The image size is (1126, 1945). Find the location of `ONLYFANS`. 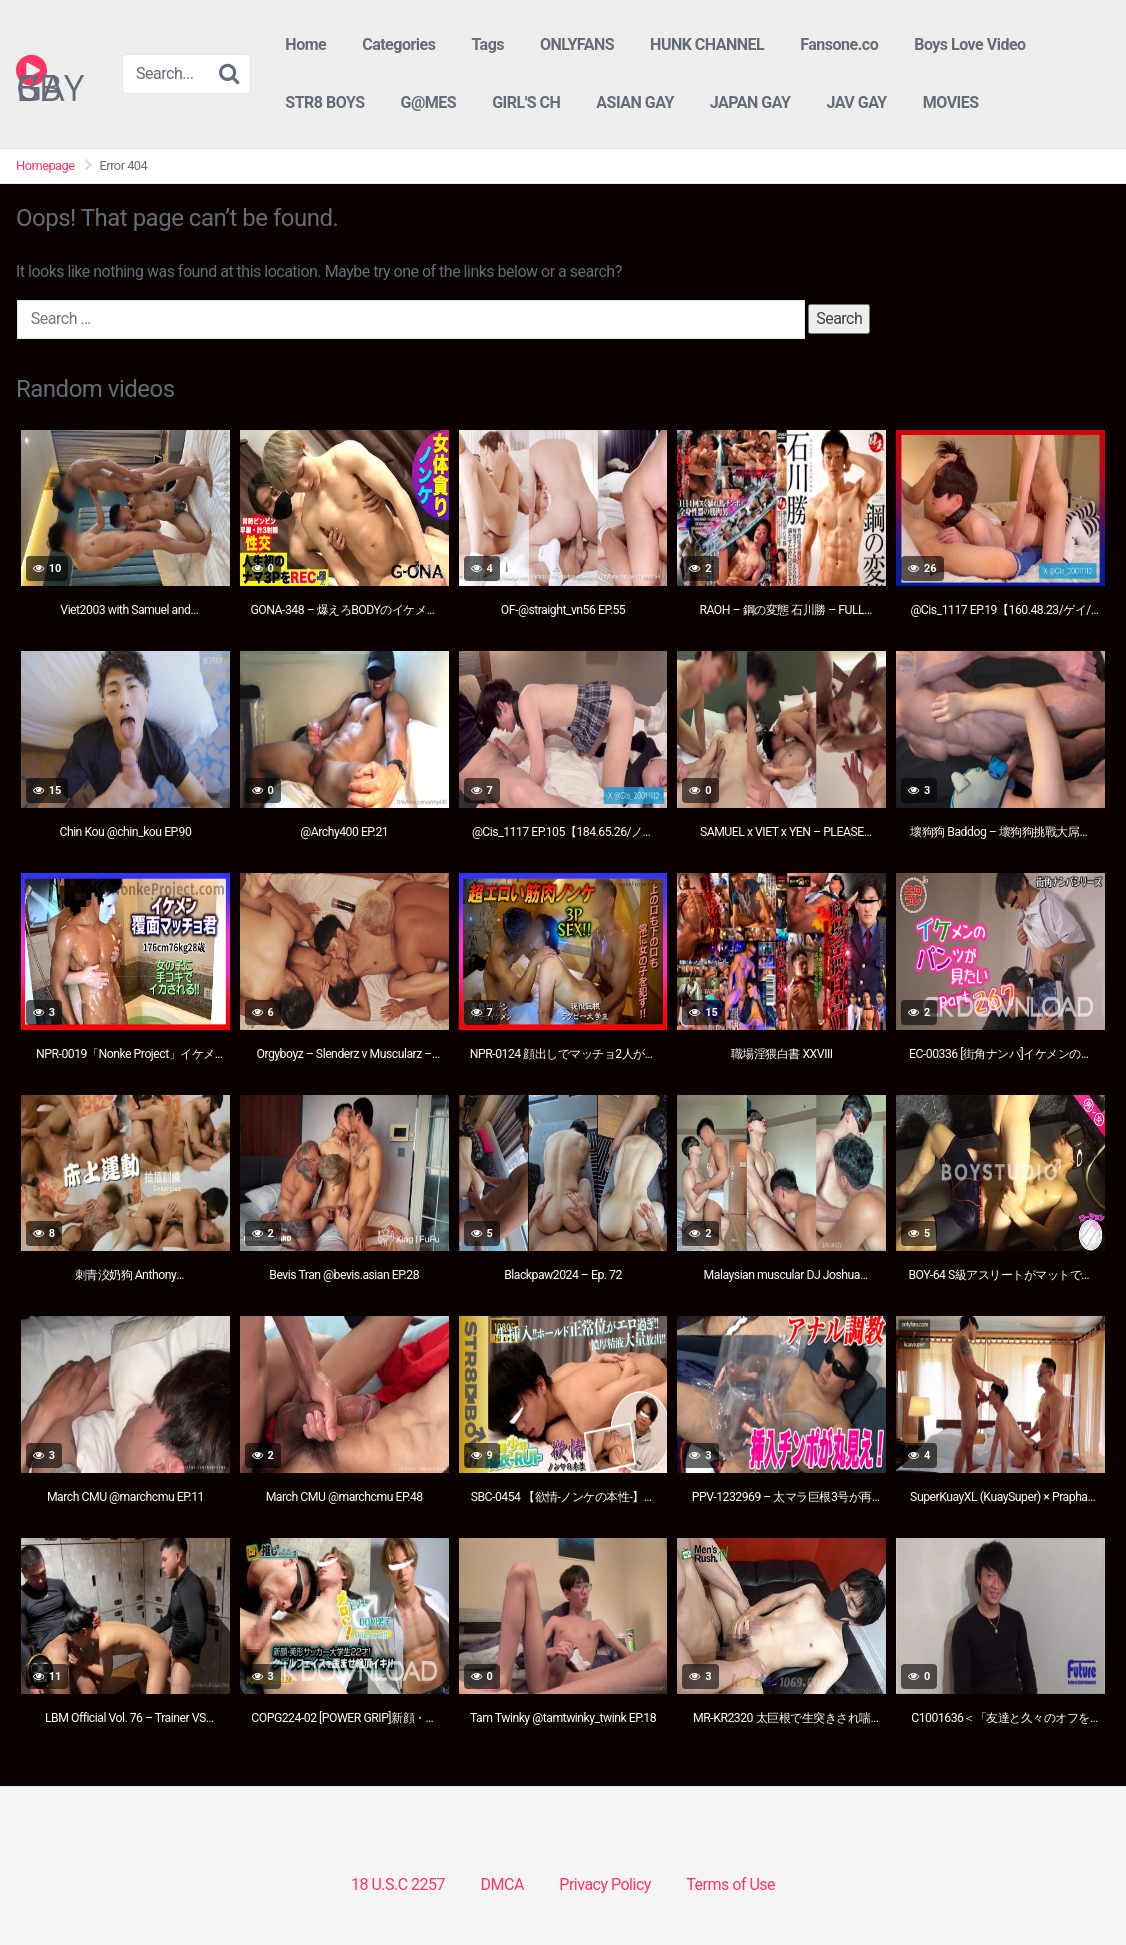

ONLYFANS is located at coordinates (577, 44).